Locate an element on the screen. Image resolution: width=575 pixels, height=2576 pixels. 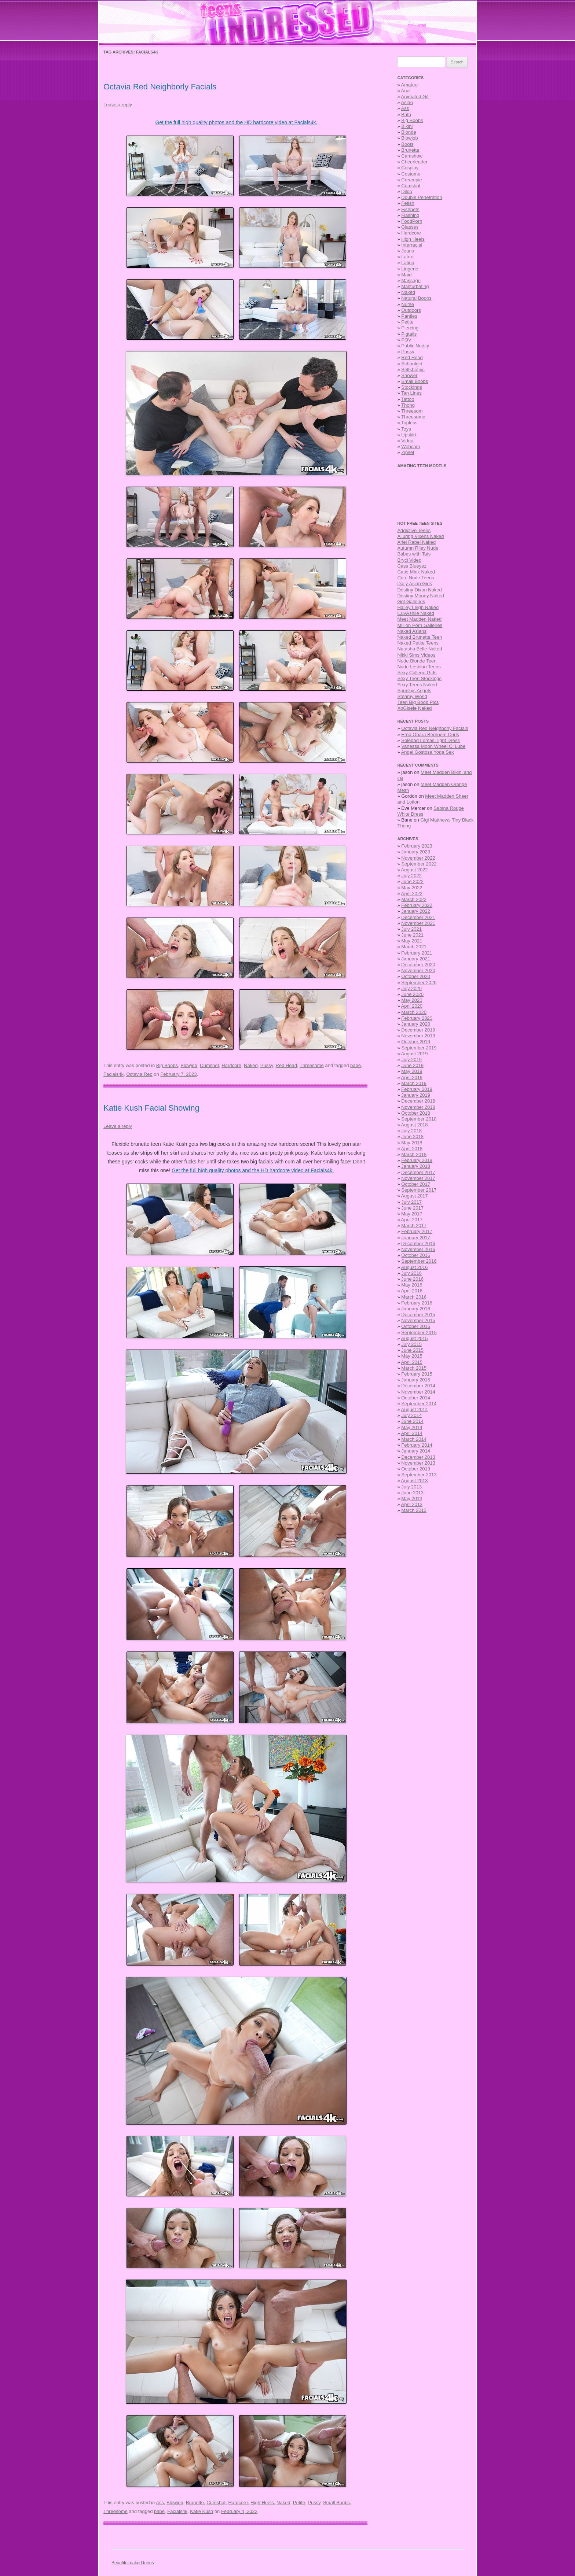
Destiny Moody Naked is located at coordinates (420, 595).